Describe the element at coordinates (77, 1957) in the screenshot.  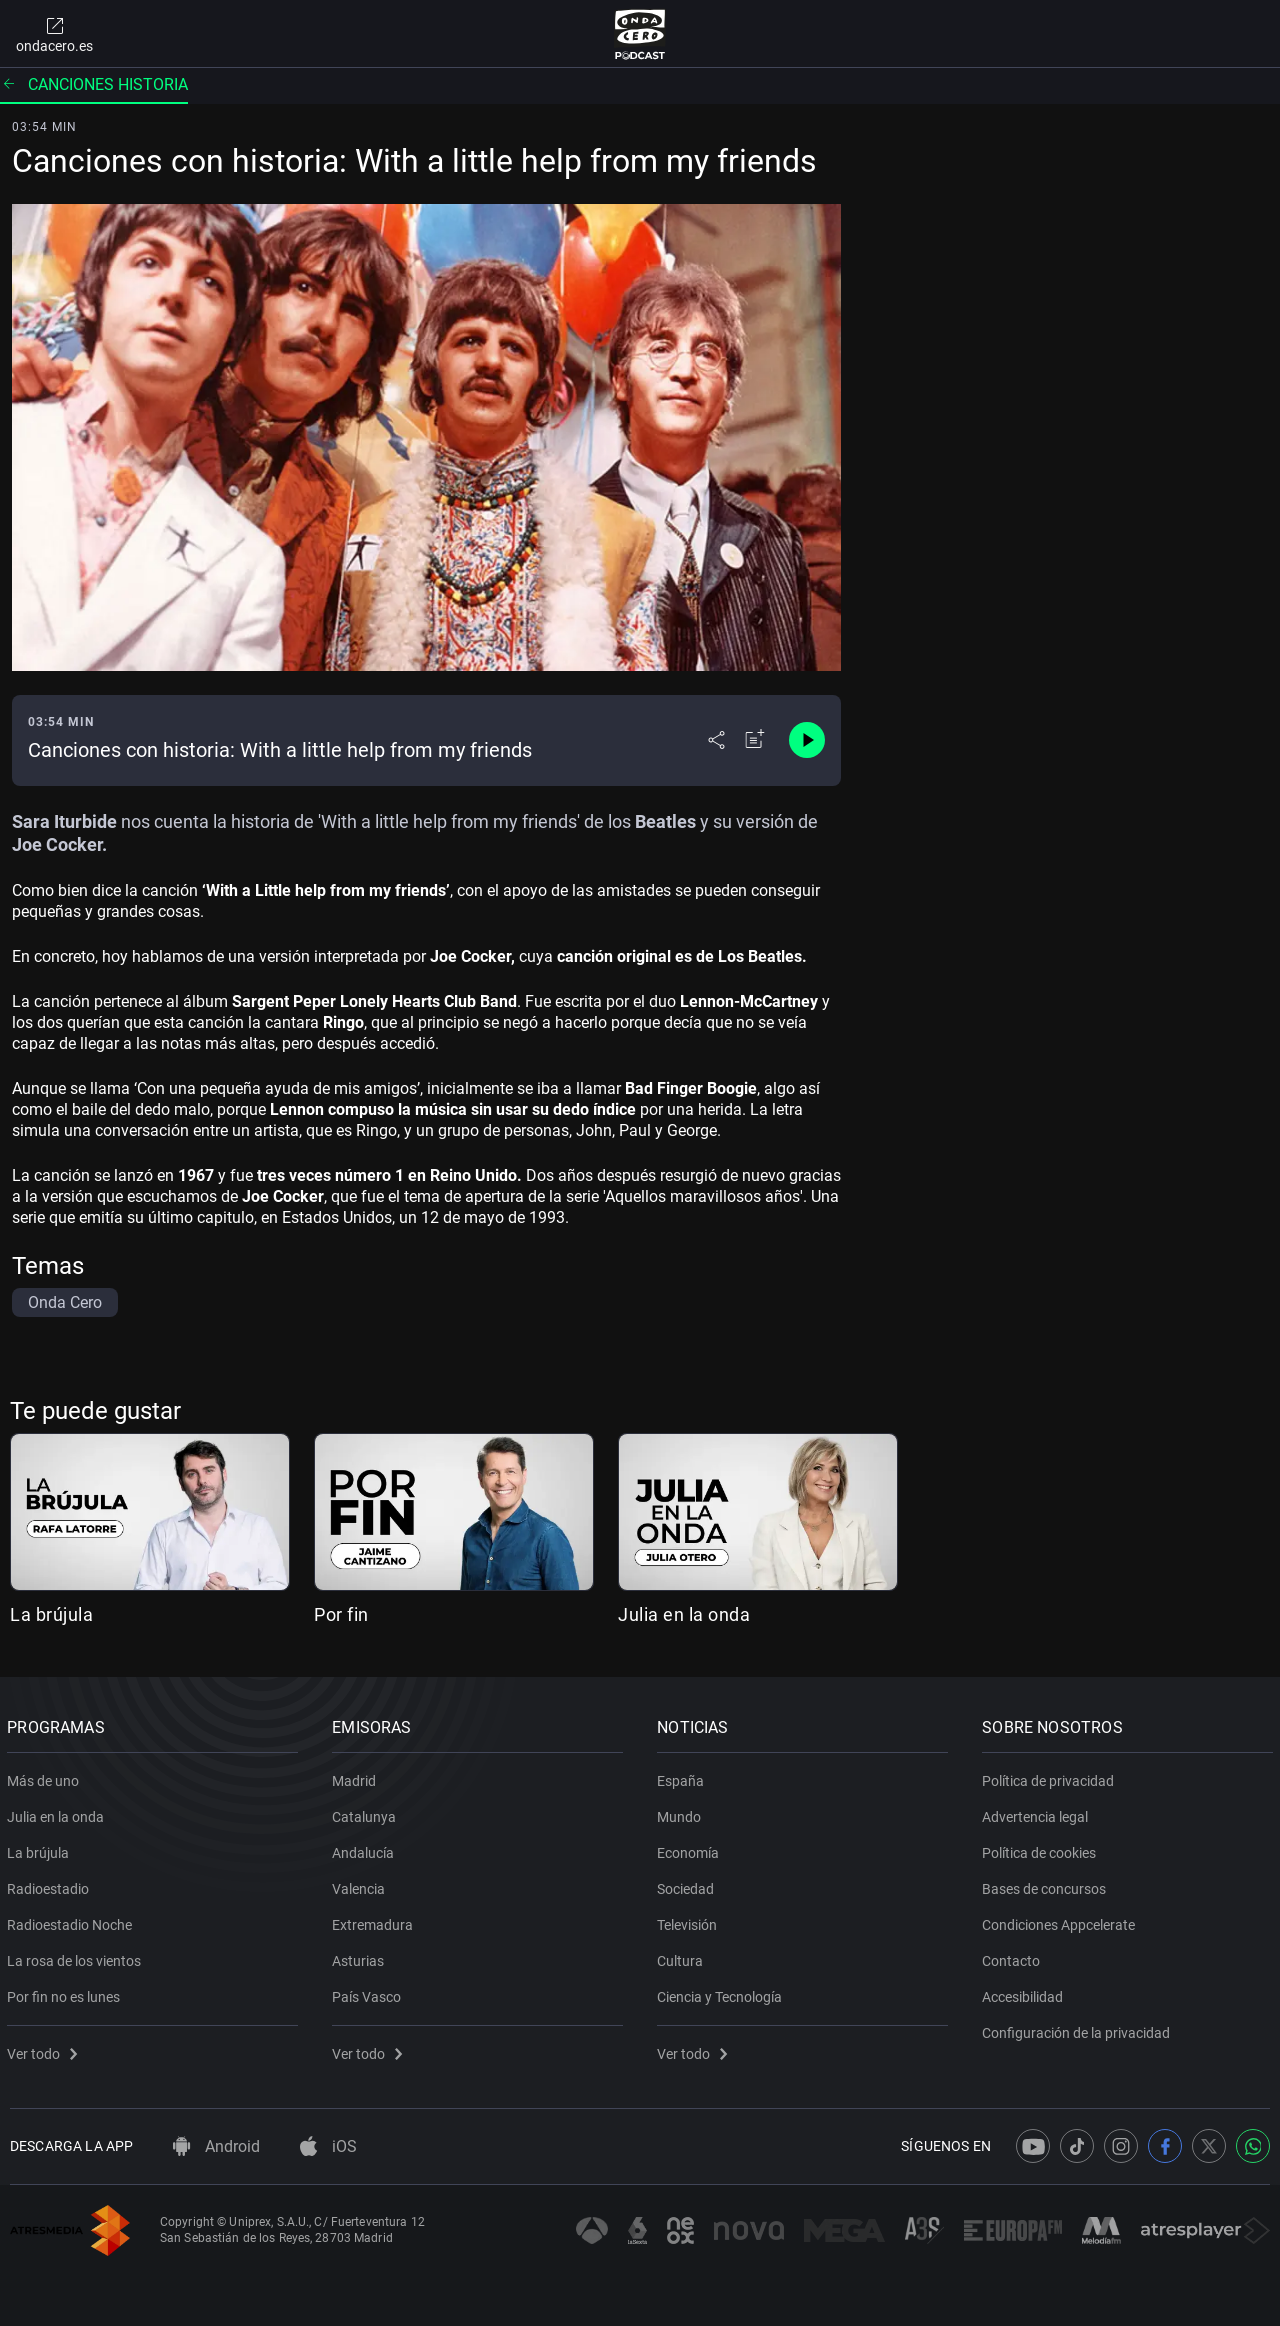
I see `La rosa de los vientos` at that location.